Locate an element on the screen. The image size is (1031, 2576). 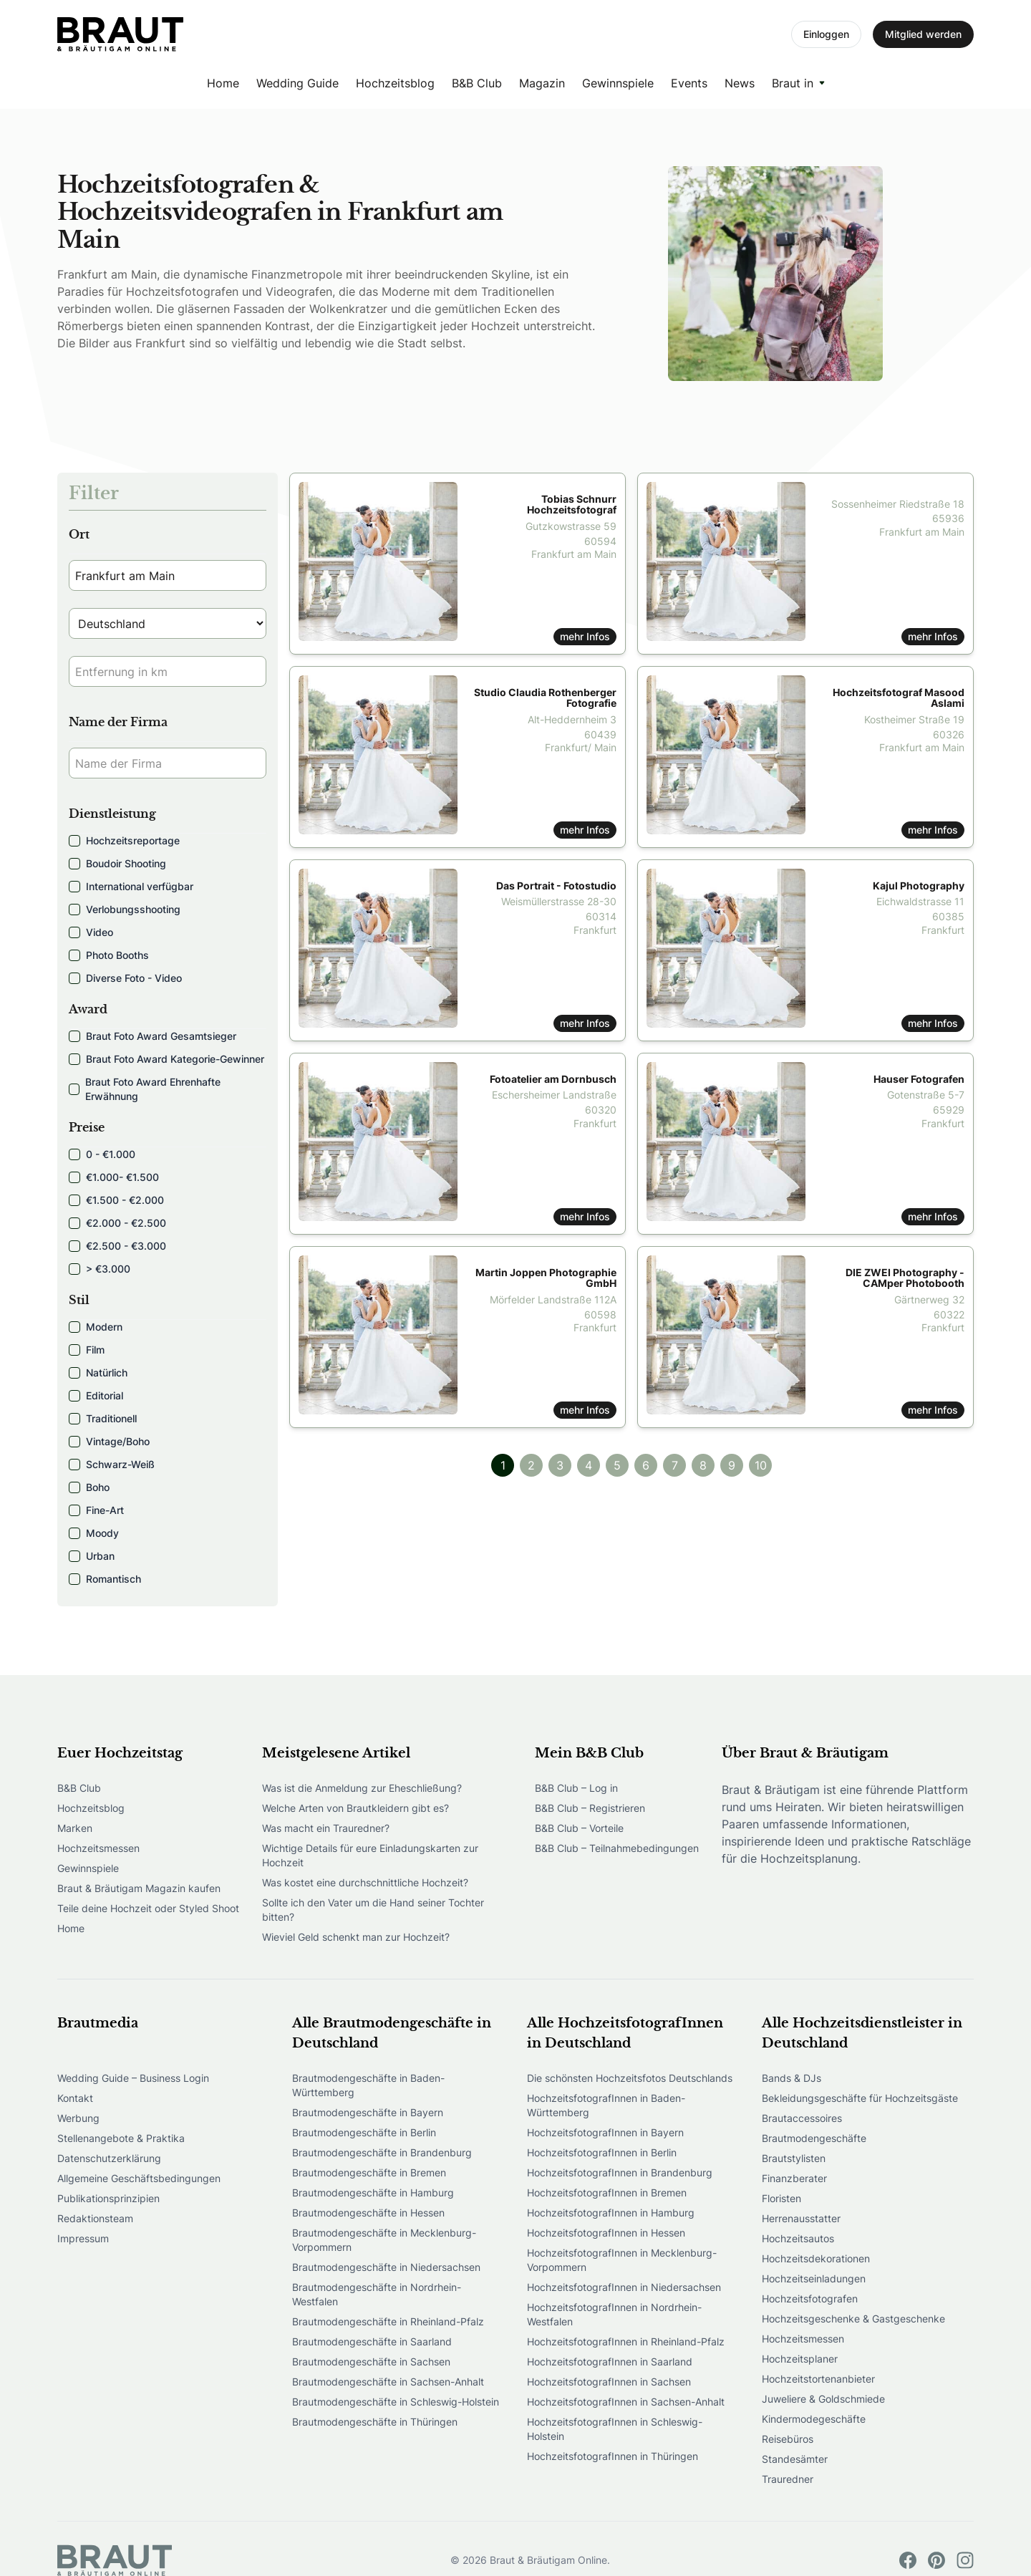
Braut Foto Award Kategorie-Gewinner is located at coordinates (166, 1059).